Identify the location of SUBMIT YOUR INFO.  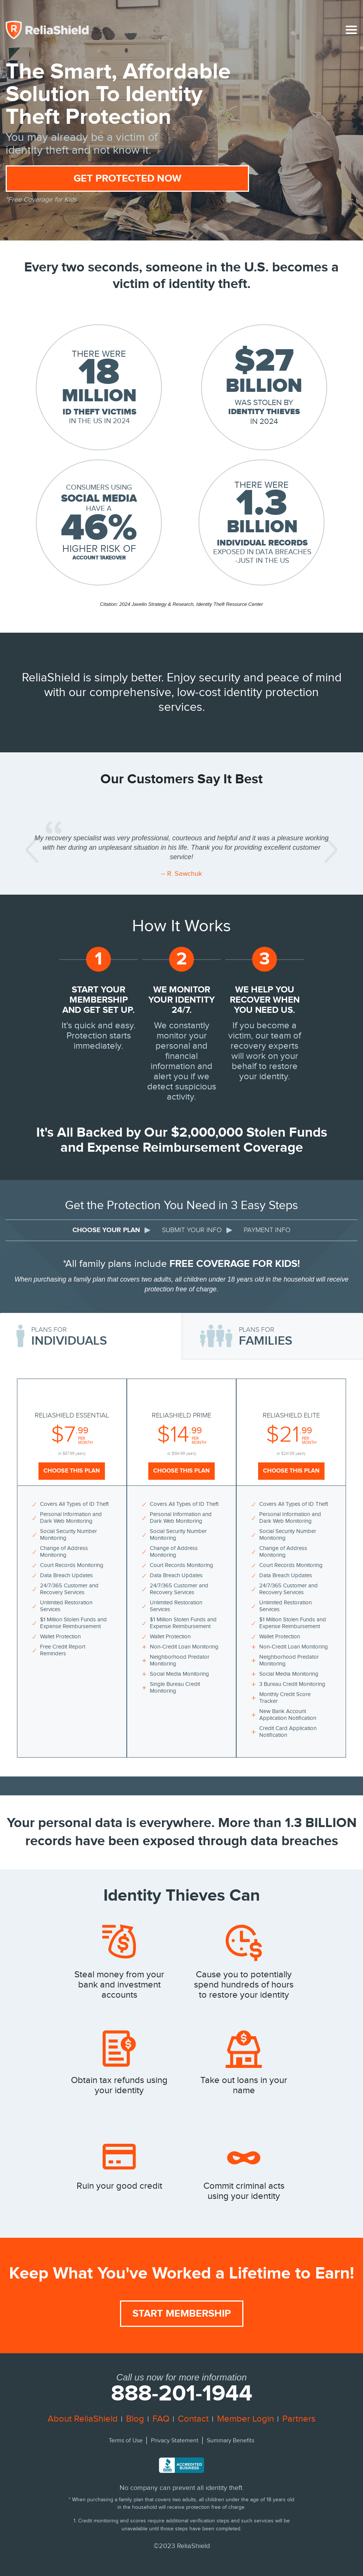
(192, 1230).